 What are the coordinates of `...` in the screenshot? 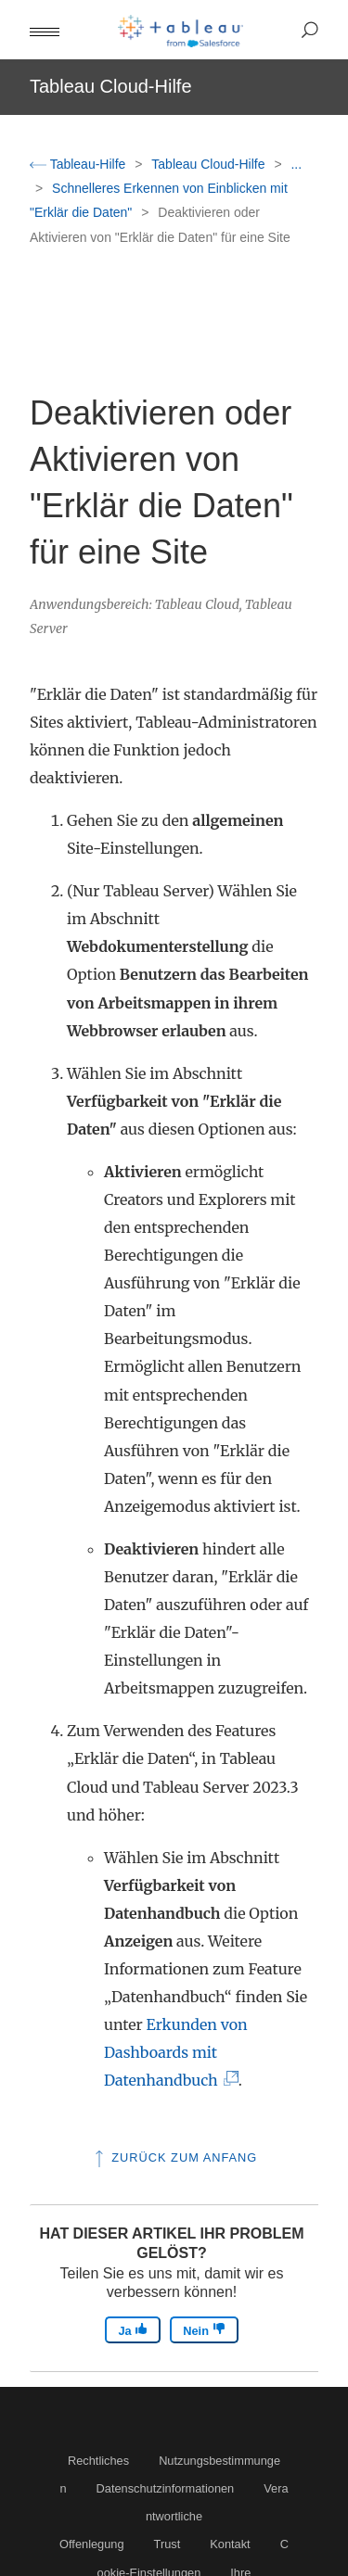 It's located at (296, 164).